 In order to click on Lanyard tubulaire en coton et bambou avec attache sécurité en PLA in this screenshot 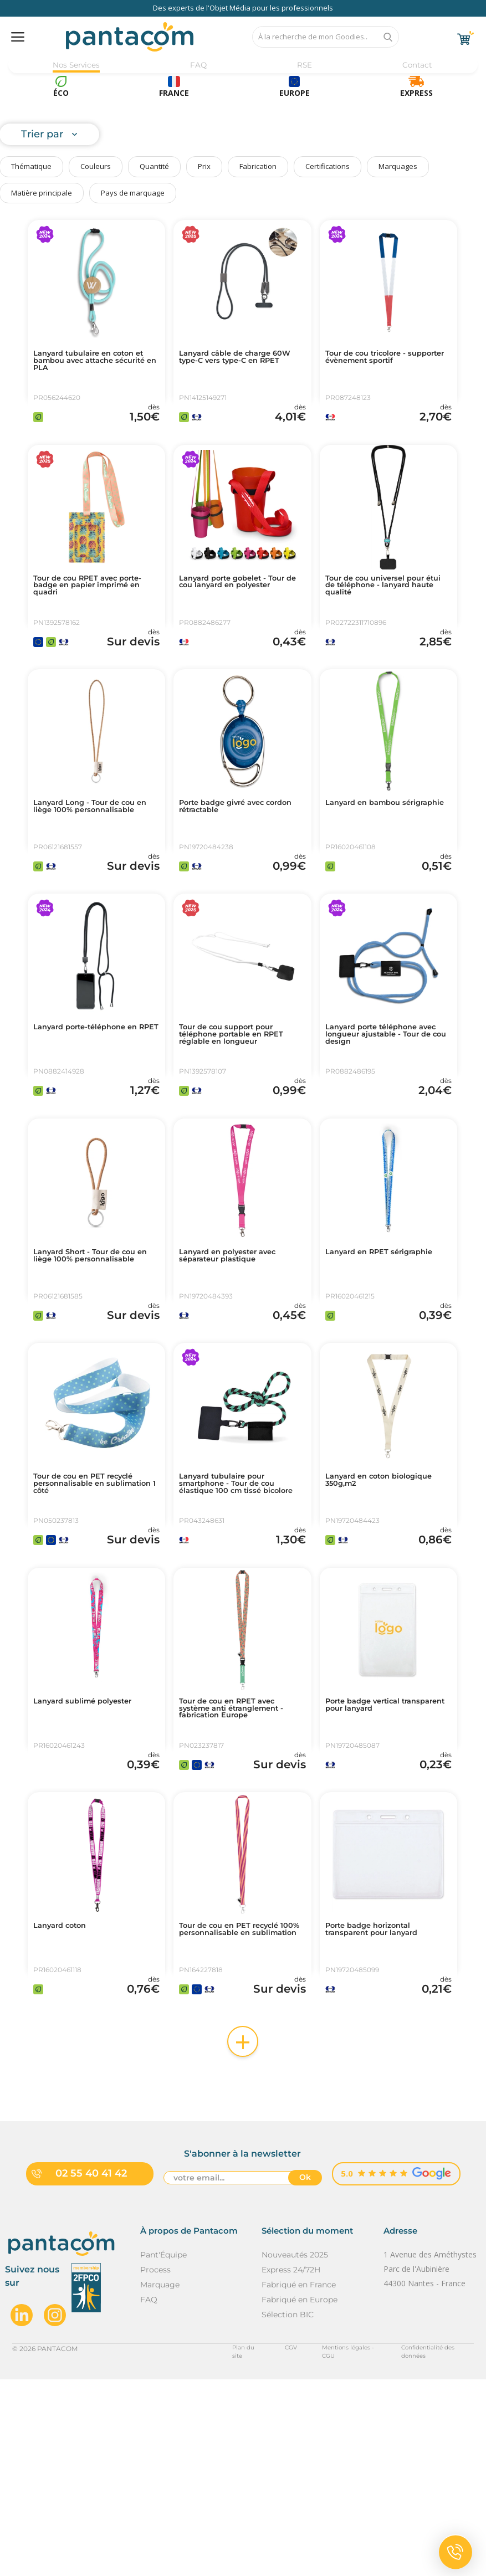, I will do `click(95, 365)`.